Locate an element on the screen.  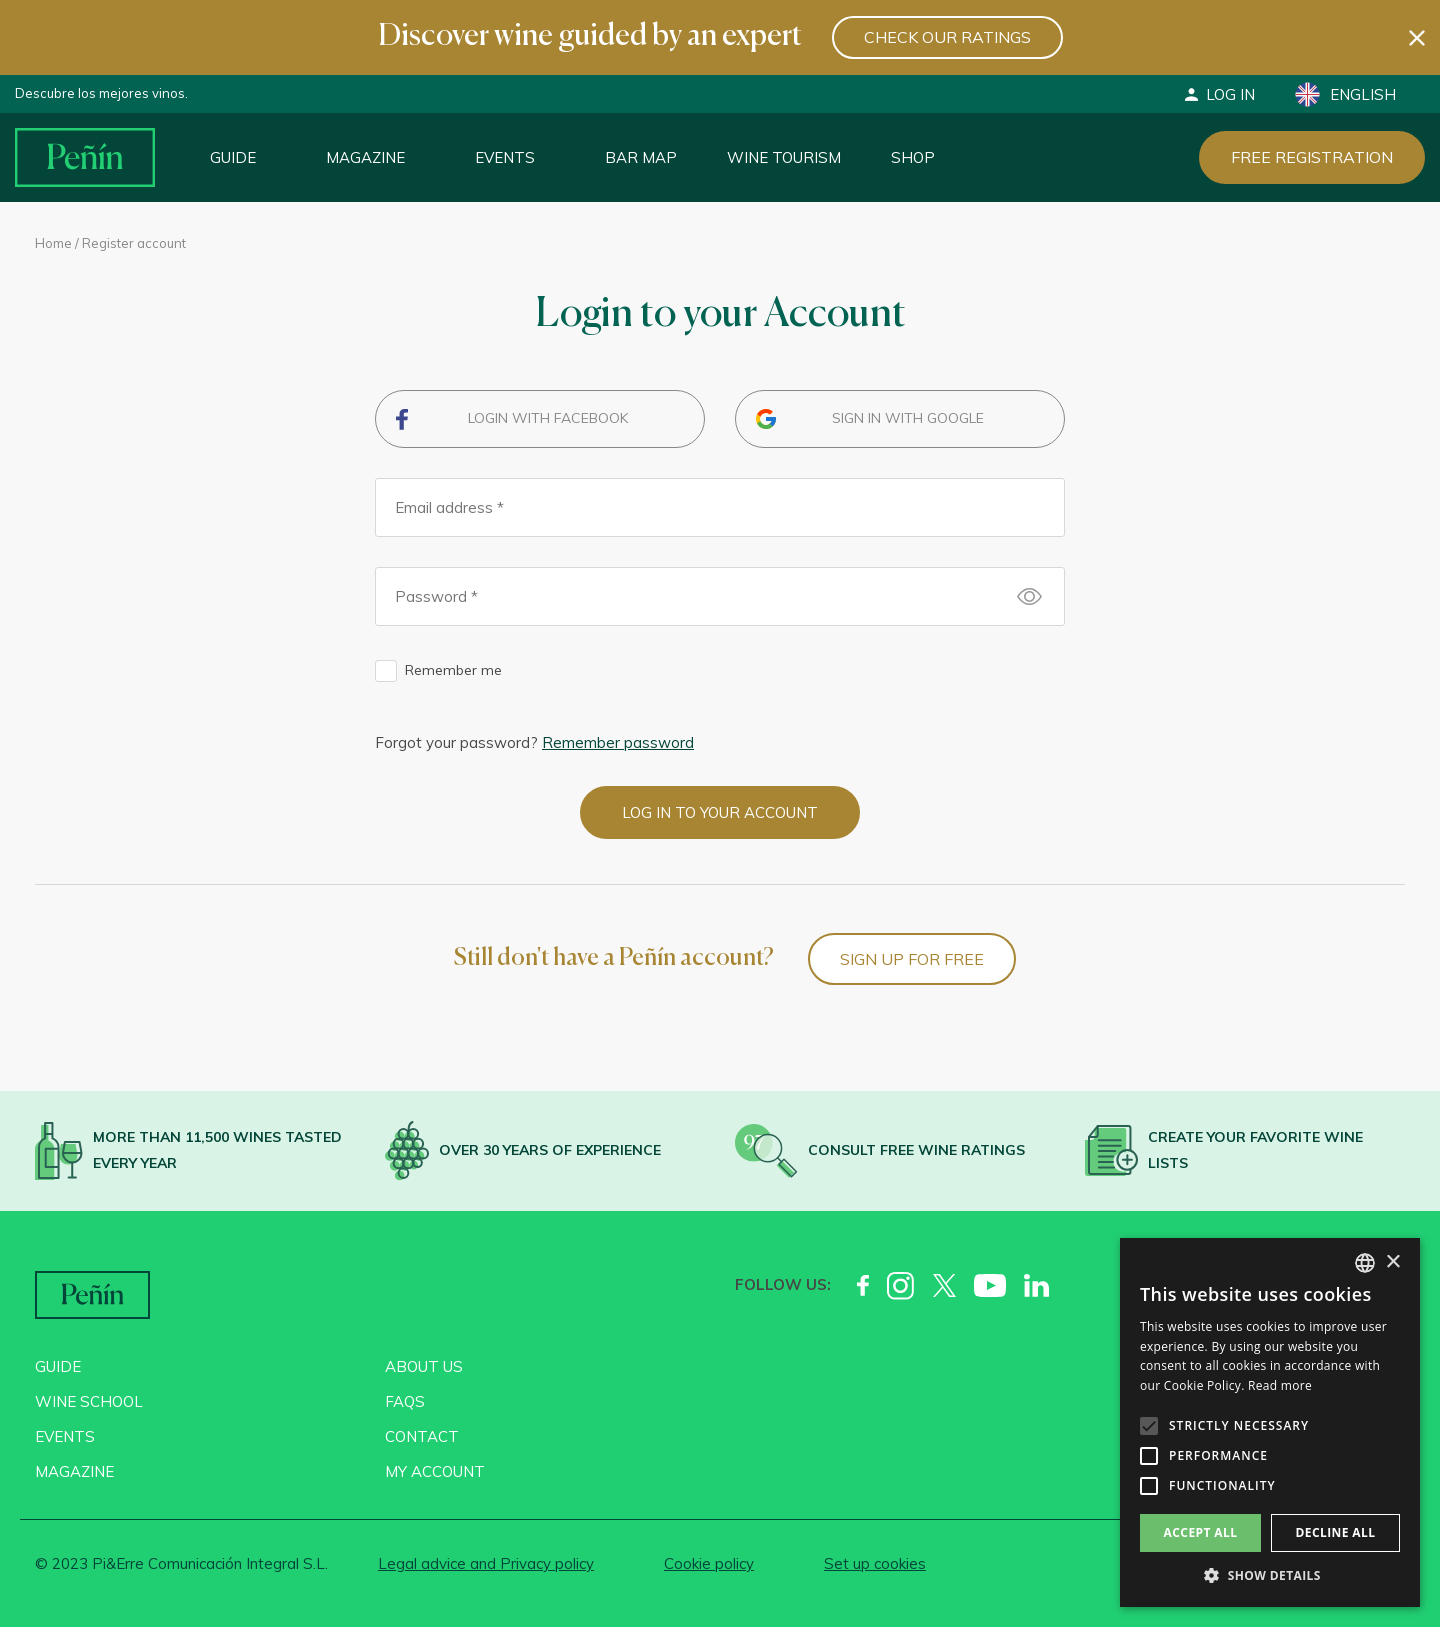
Guide is located at coordinates (233, 157).